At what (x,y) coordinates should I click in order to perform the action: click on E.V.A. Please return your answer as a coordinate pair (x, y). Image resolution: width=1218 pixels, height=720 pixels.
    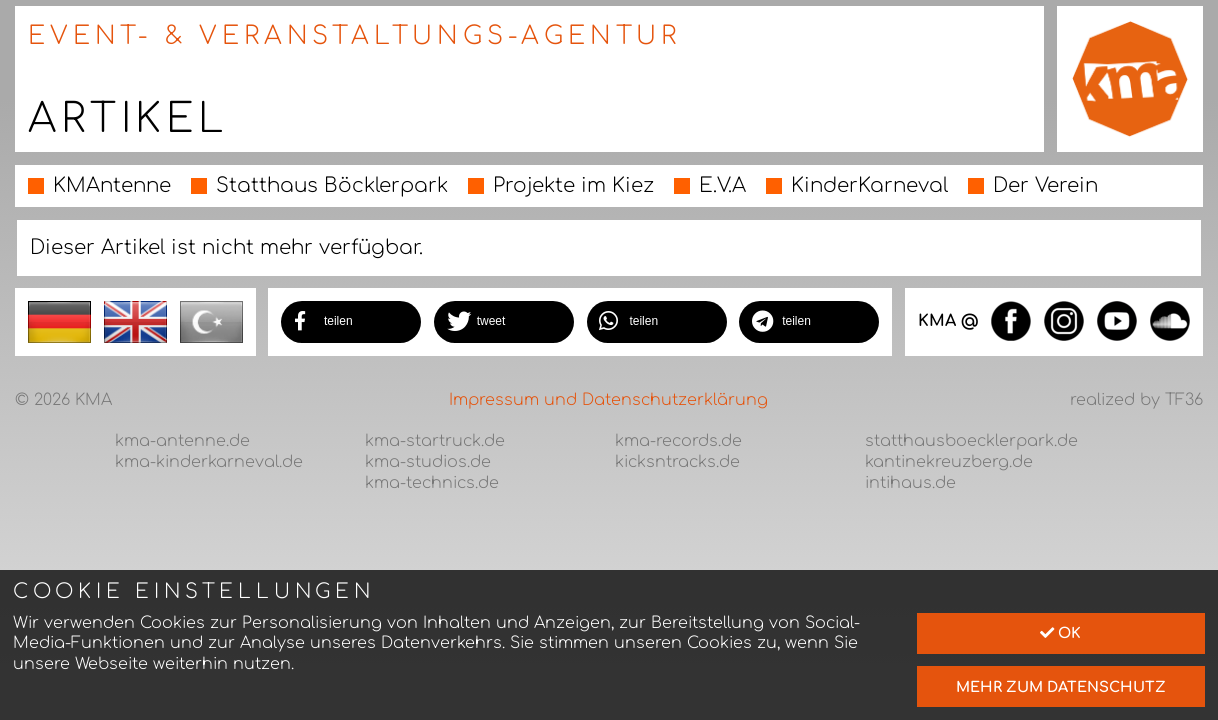
    Looking at the image, I should click on (722, 185).